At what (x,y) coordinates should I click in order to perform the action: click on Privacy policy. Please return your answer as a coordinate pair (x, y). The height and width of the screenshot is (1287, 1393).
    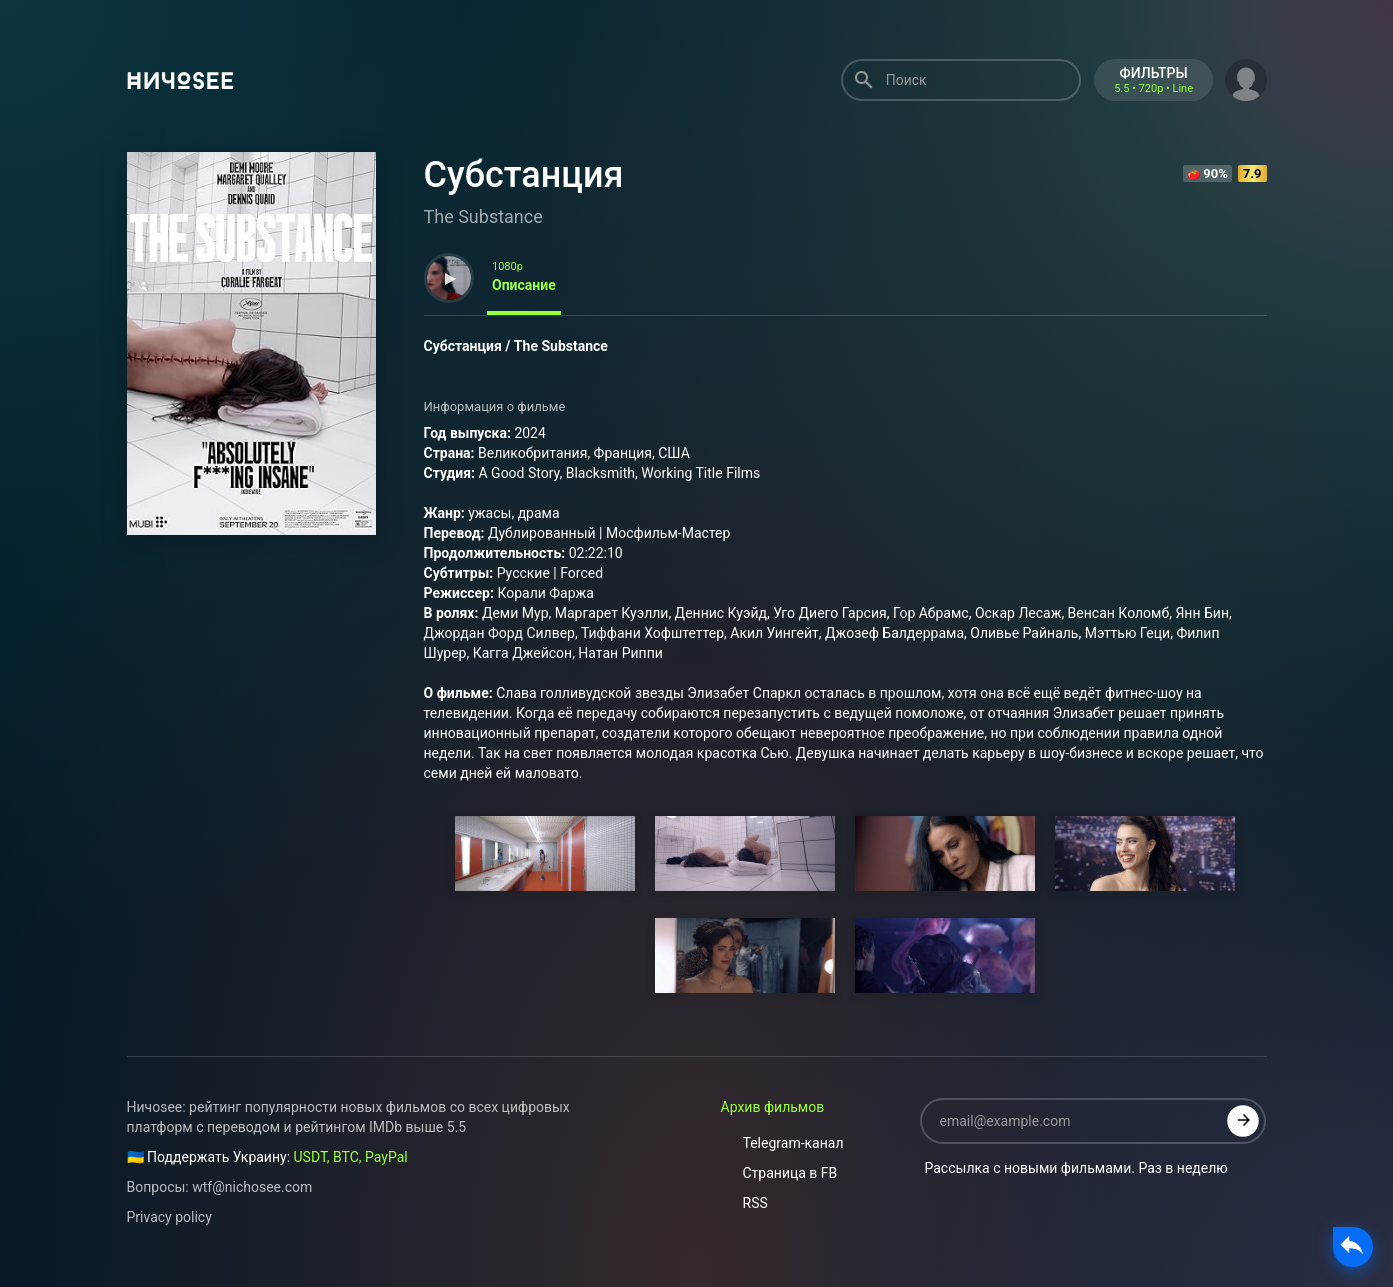
    Looking at the image, I should click on (169, 1217).